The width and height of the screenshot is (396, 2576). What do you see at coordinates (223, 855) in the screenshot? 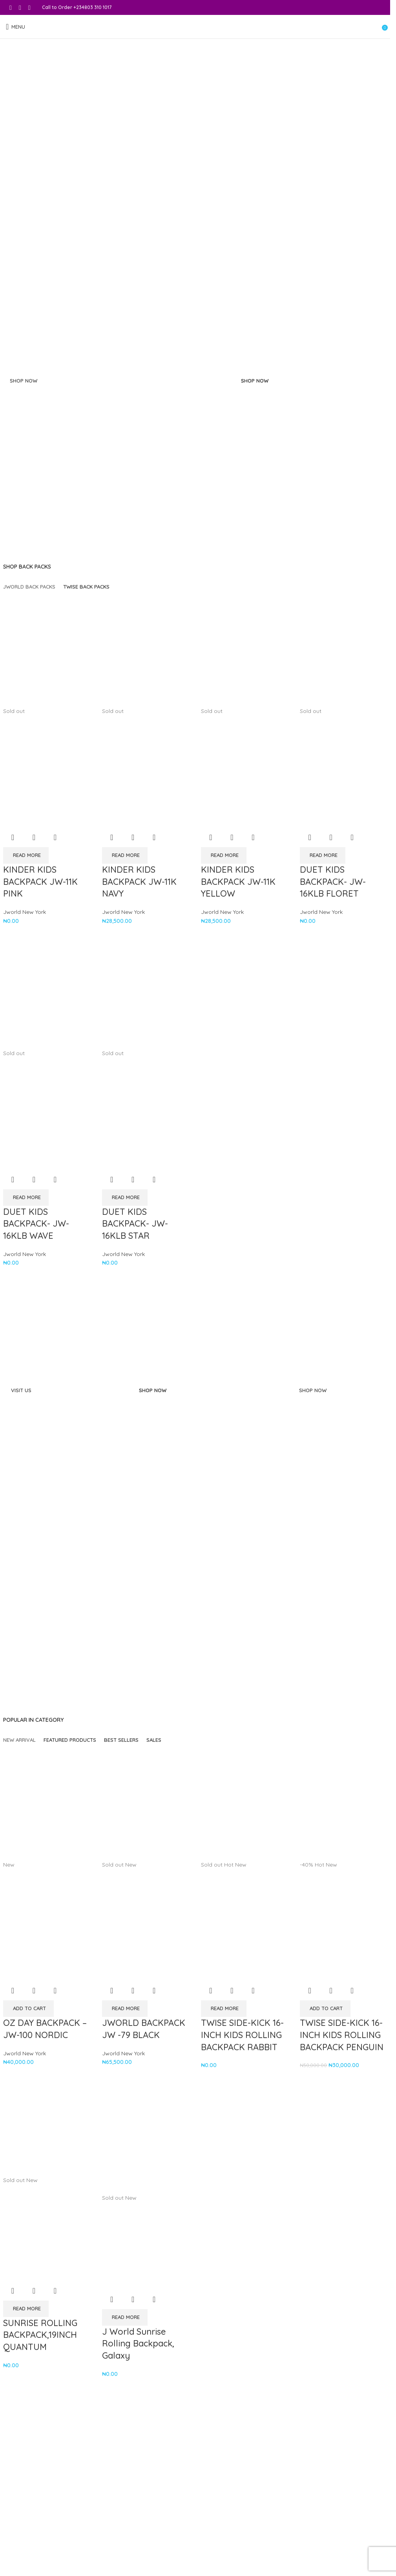
I see `[Read more about “KINDER KIDS BACKPACK JW-11K YELLOW”]` at bounding box center [223, 855].